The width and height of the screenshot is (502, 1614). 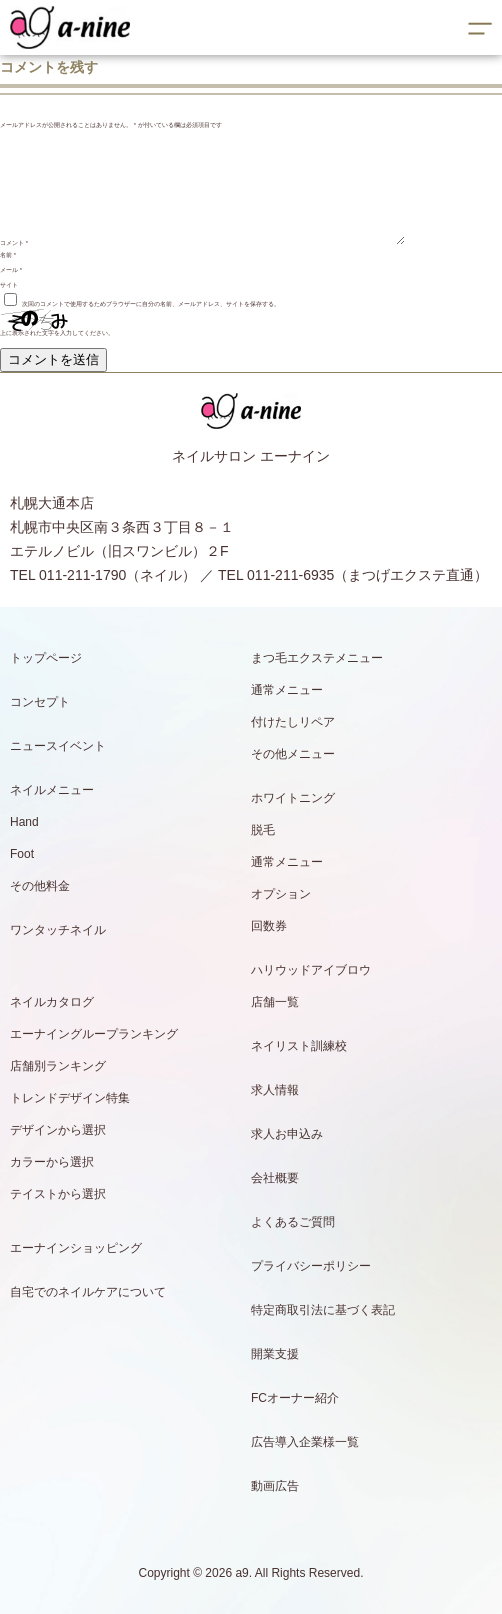 I want to click on 通常メニュー, so click(x=287, y=690).